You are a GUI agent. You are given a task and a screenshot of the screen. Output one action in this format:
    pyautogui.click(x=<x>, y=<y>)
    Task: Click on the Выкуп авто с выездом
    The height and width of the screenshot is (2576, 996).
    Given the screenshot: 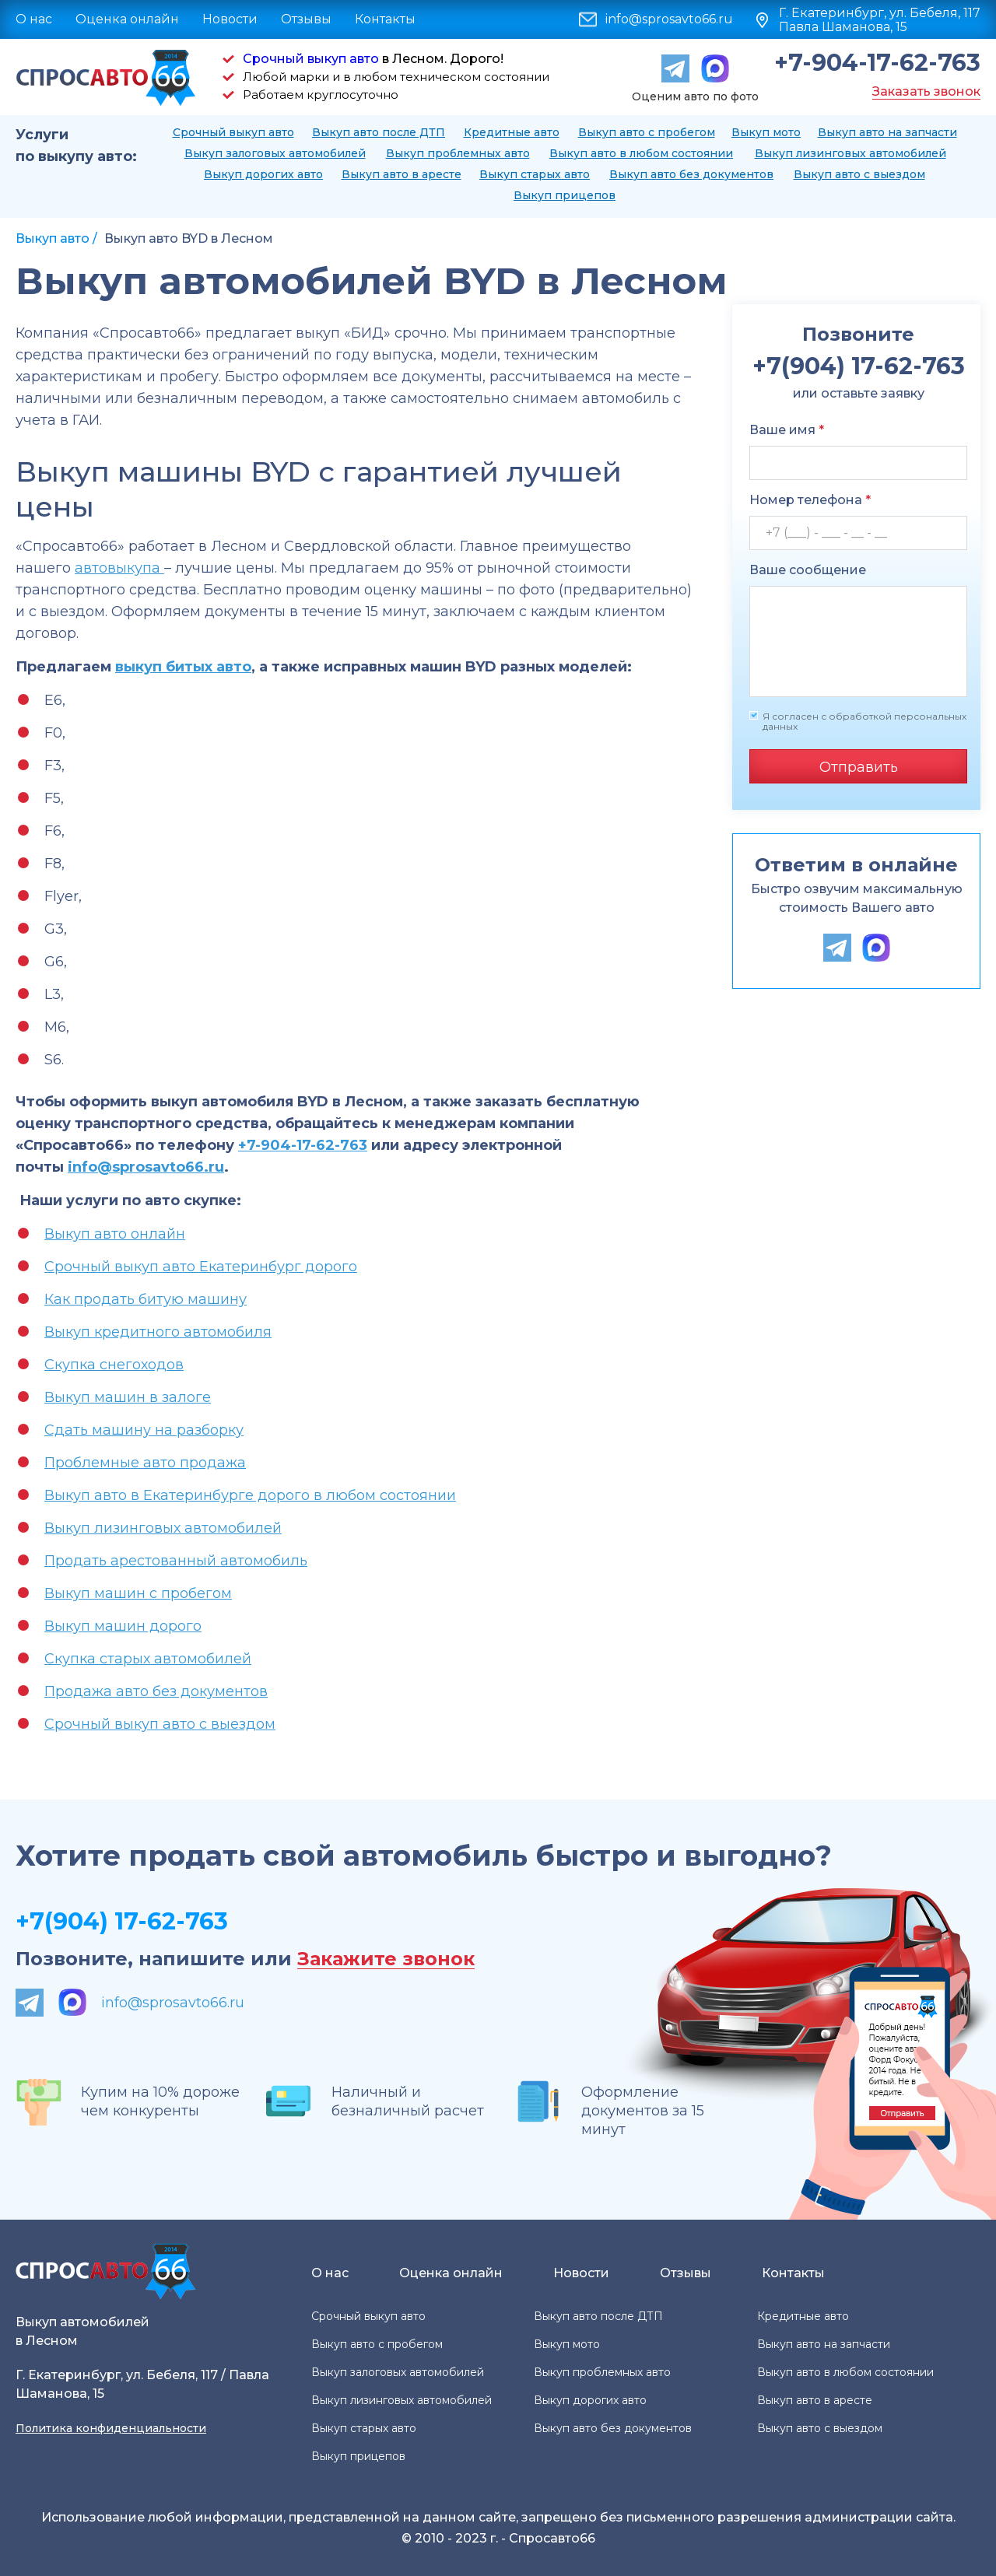 What is the action you would take?
    pyautogui.click(x=859, y=174)
    